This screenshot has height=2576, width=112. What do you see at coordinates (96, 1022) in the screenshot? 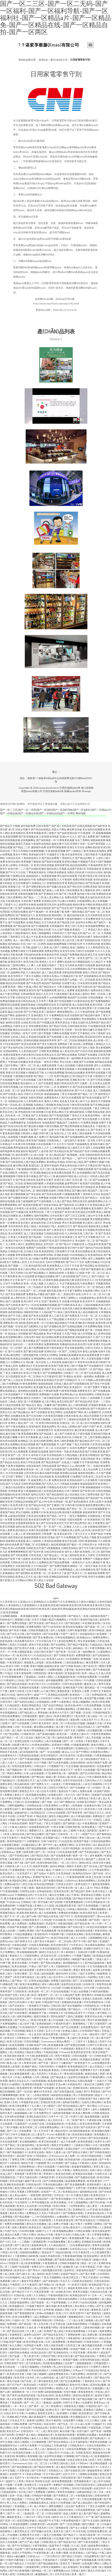
I see `吃瓜黑料国产精品` at bounding box center [96, 1022].